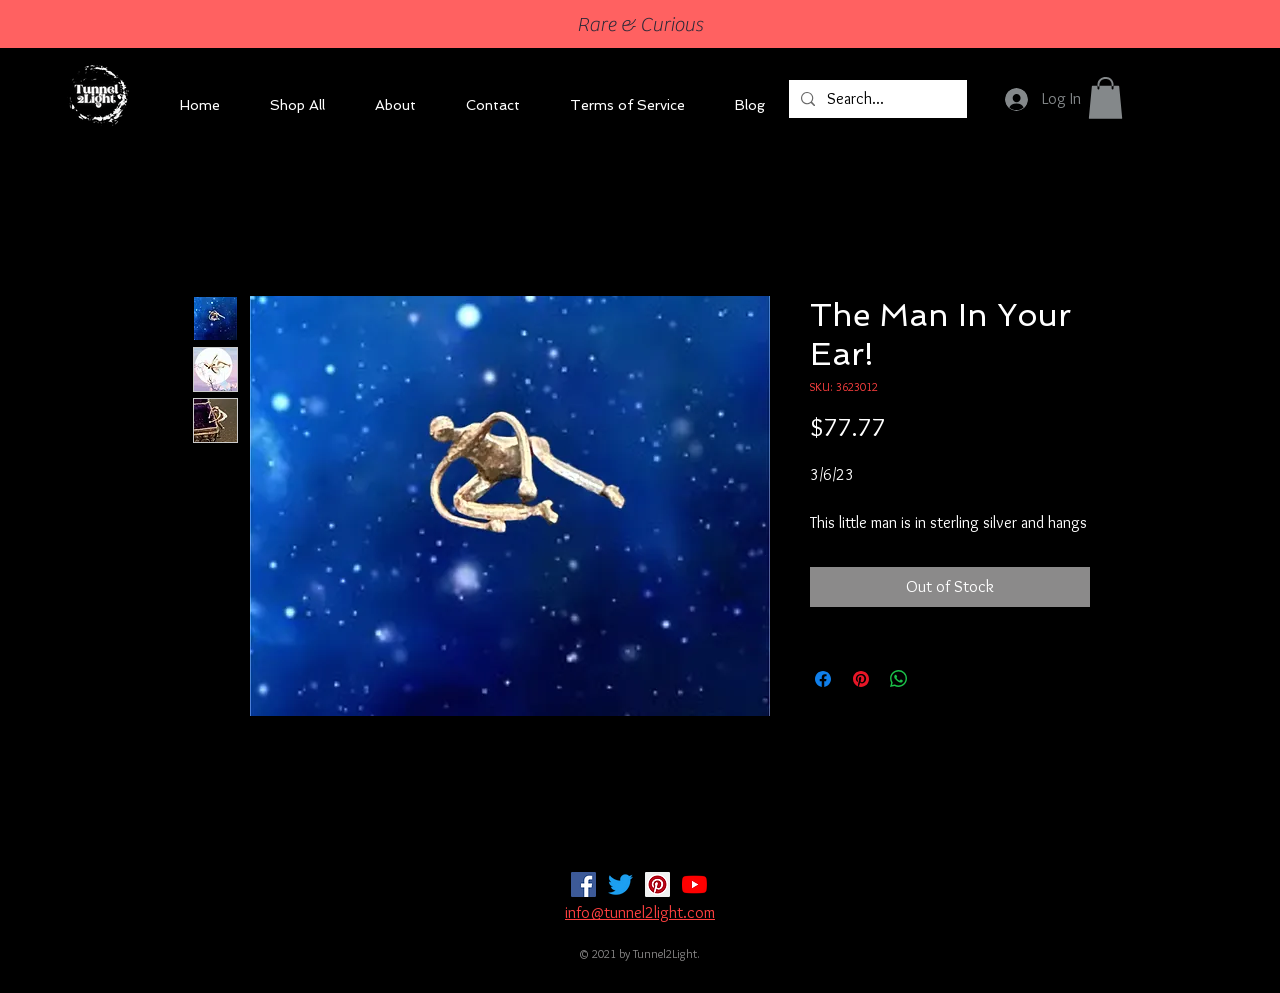 The width and height of the screenshot is (1280, 993). Describe the element at coordinates (861, 679) in the screenshot. I see `[Pin on Pinterest]` at that location.